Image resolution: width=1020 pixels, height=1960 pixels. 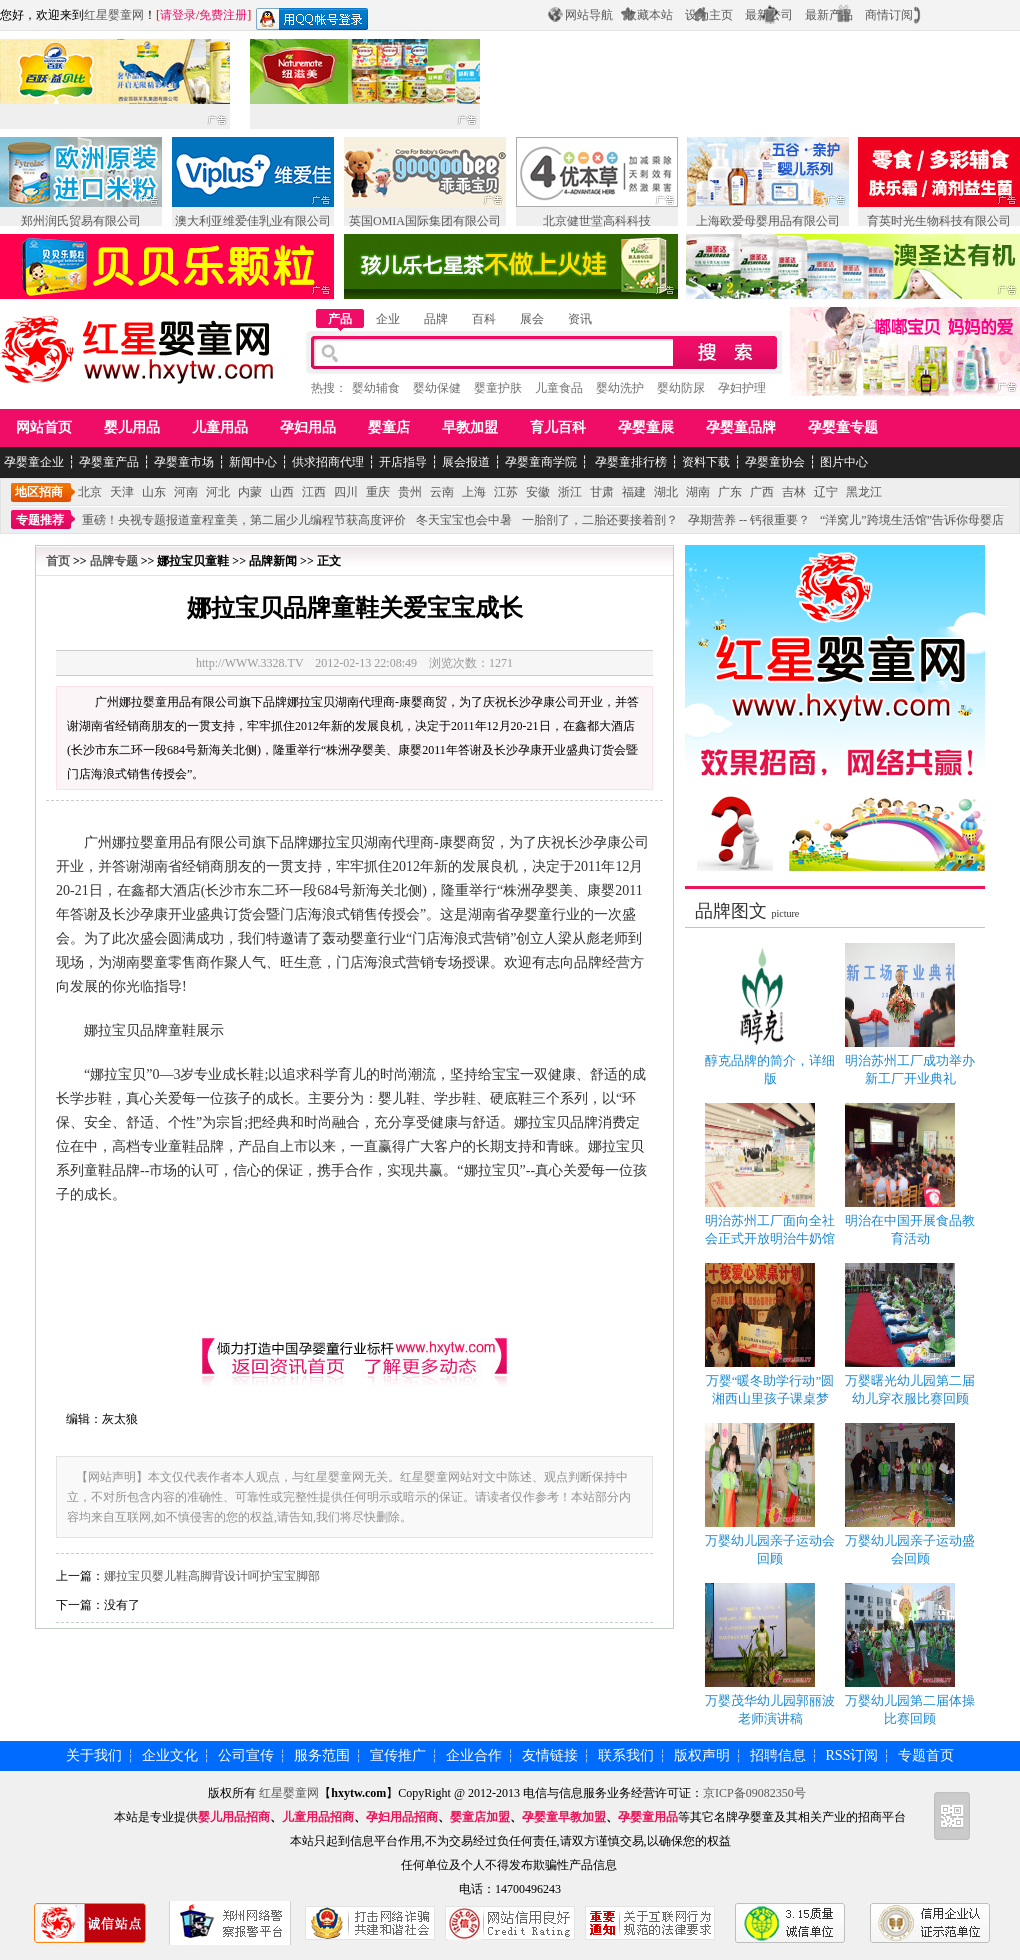 I want to click on 企业文化, so click(x=170, y=1755).